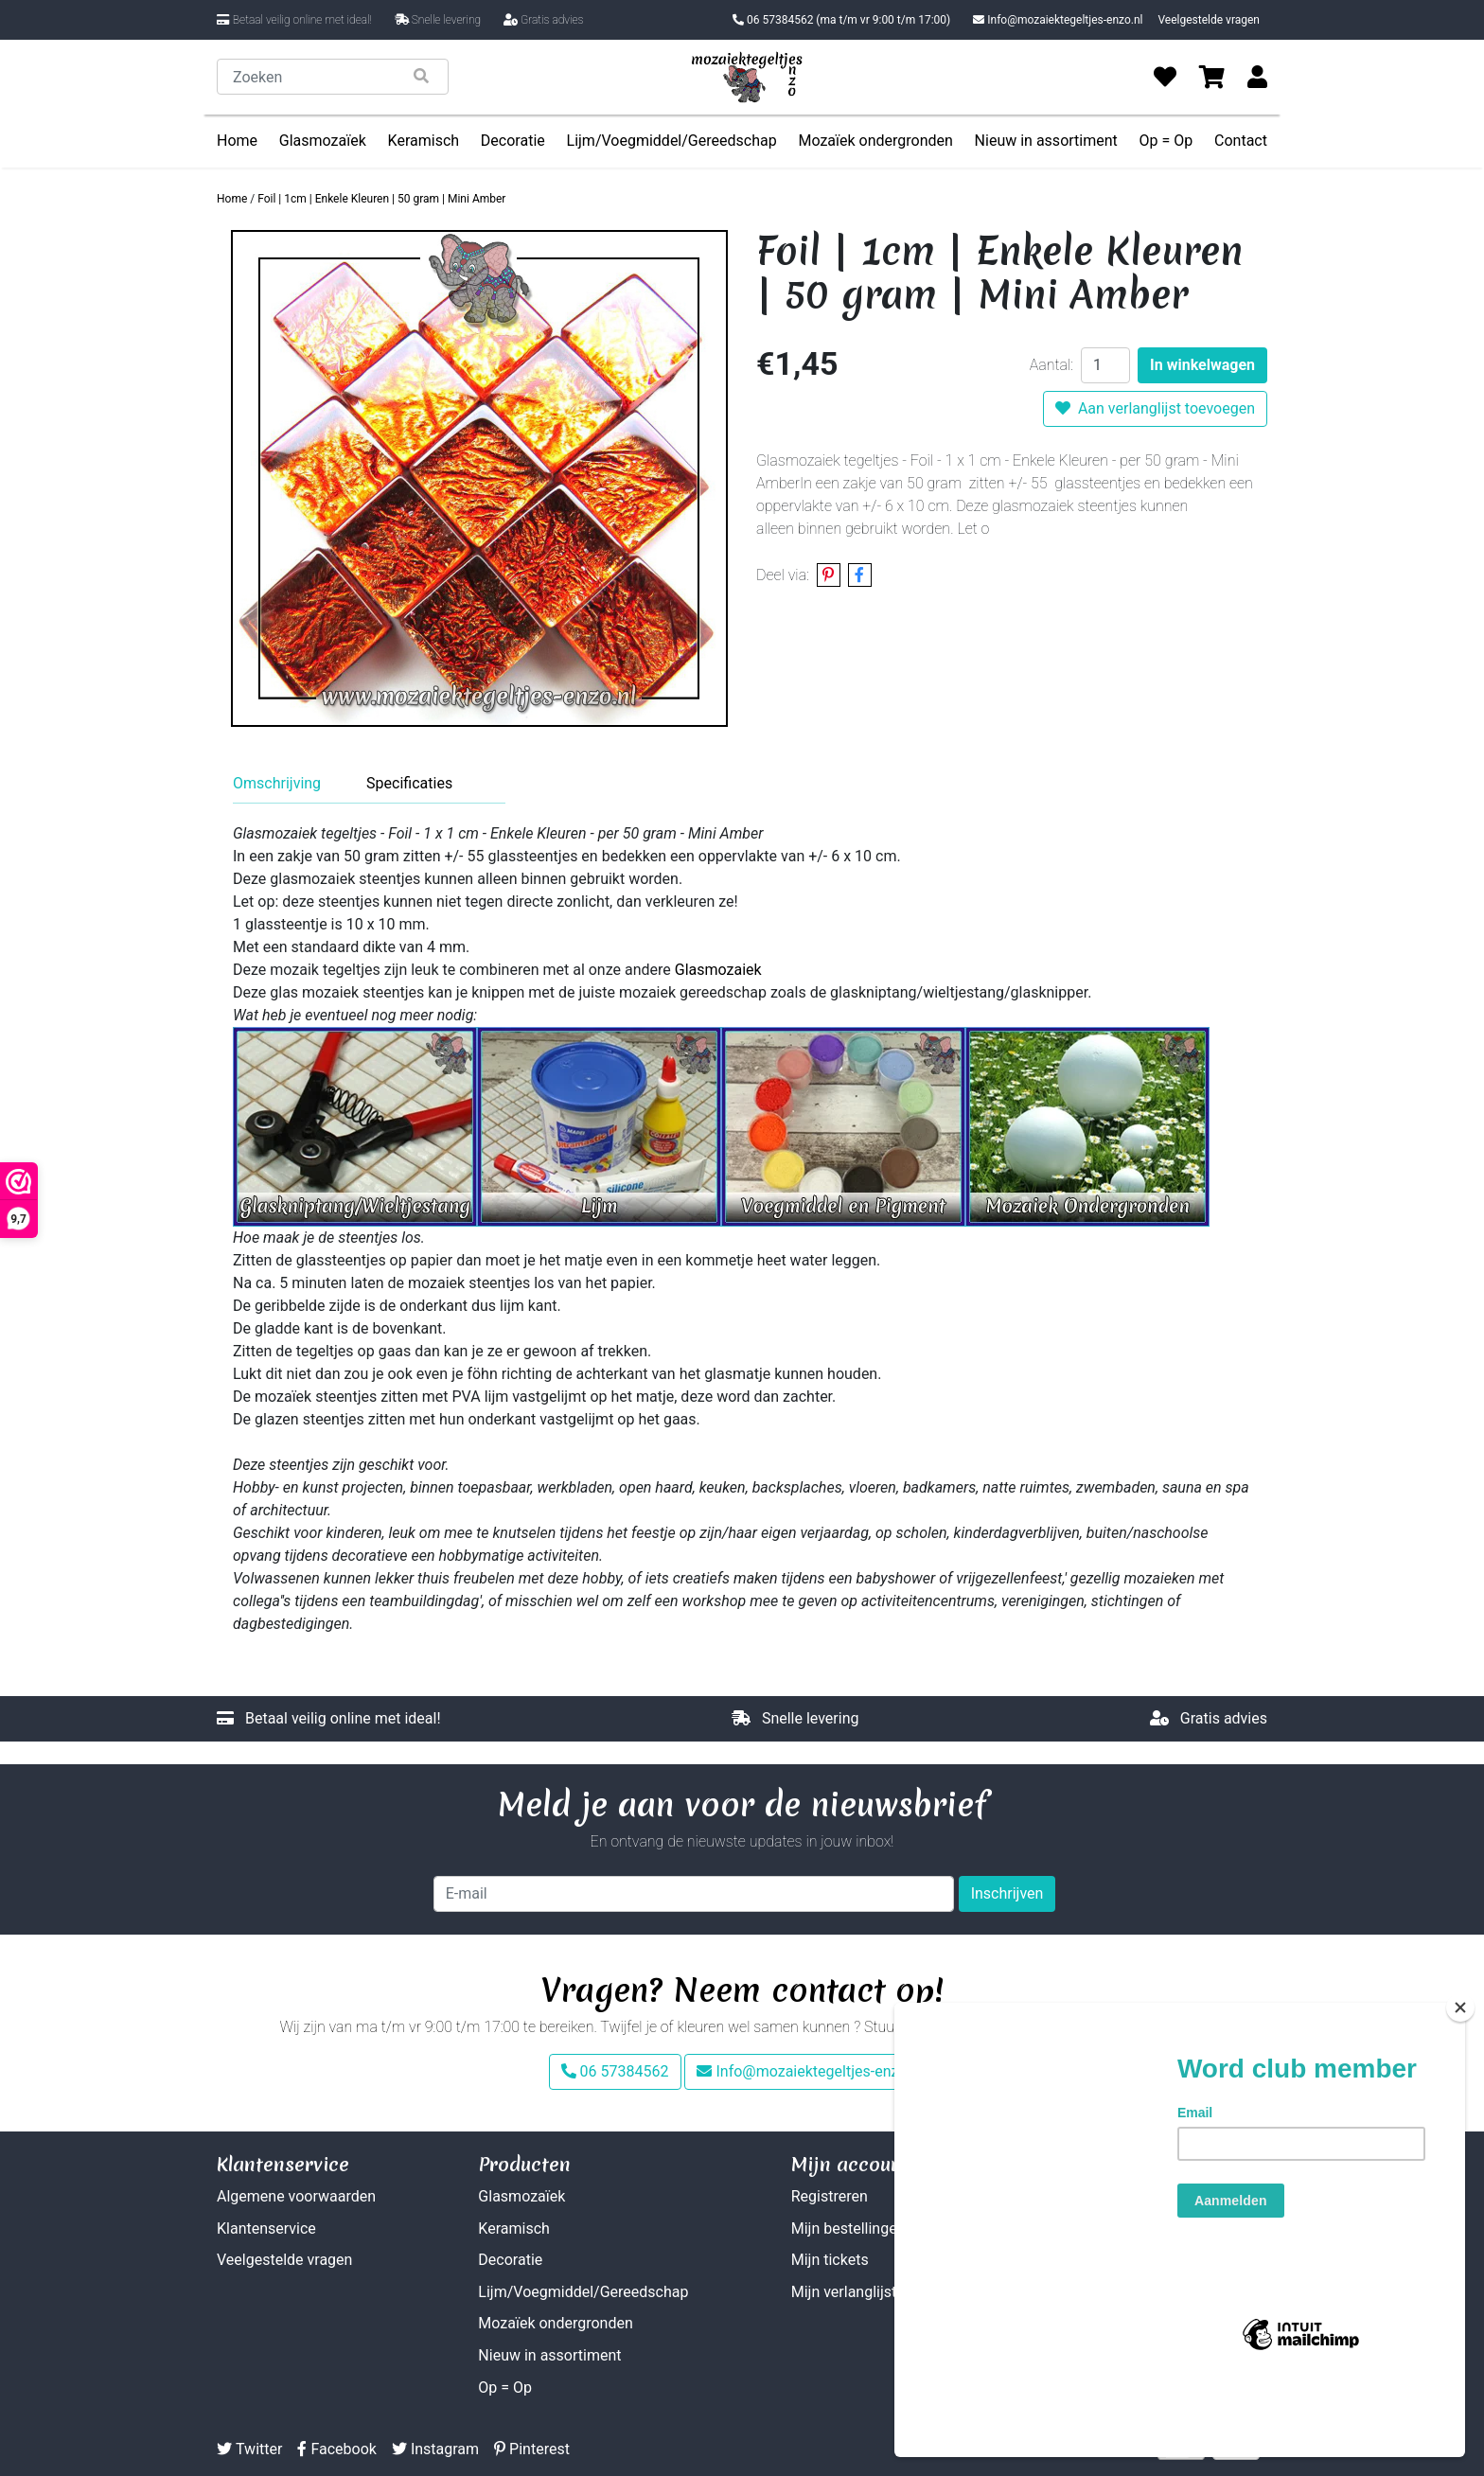 Image resolution: width=1484 pixels, height=2476 pixels. What do you see at coordinates (409, 783) in the screenshot?
I see `Specificaties` at bounding box center [409, 783].